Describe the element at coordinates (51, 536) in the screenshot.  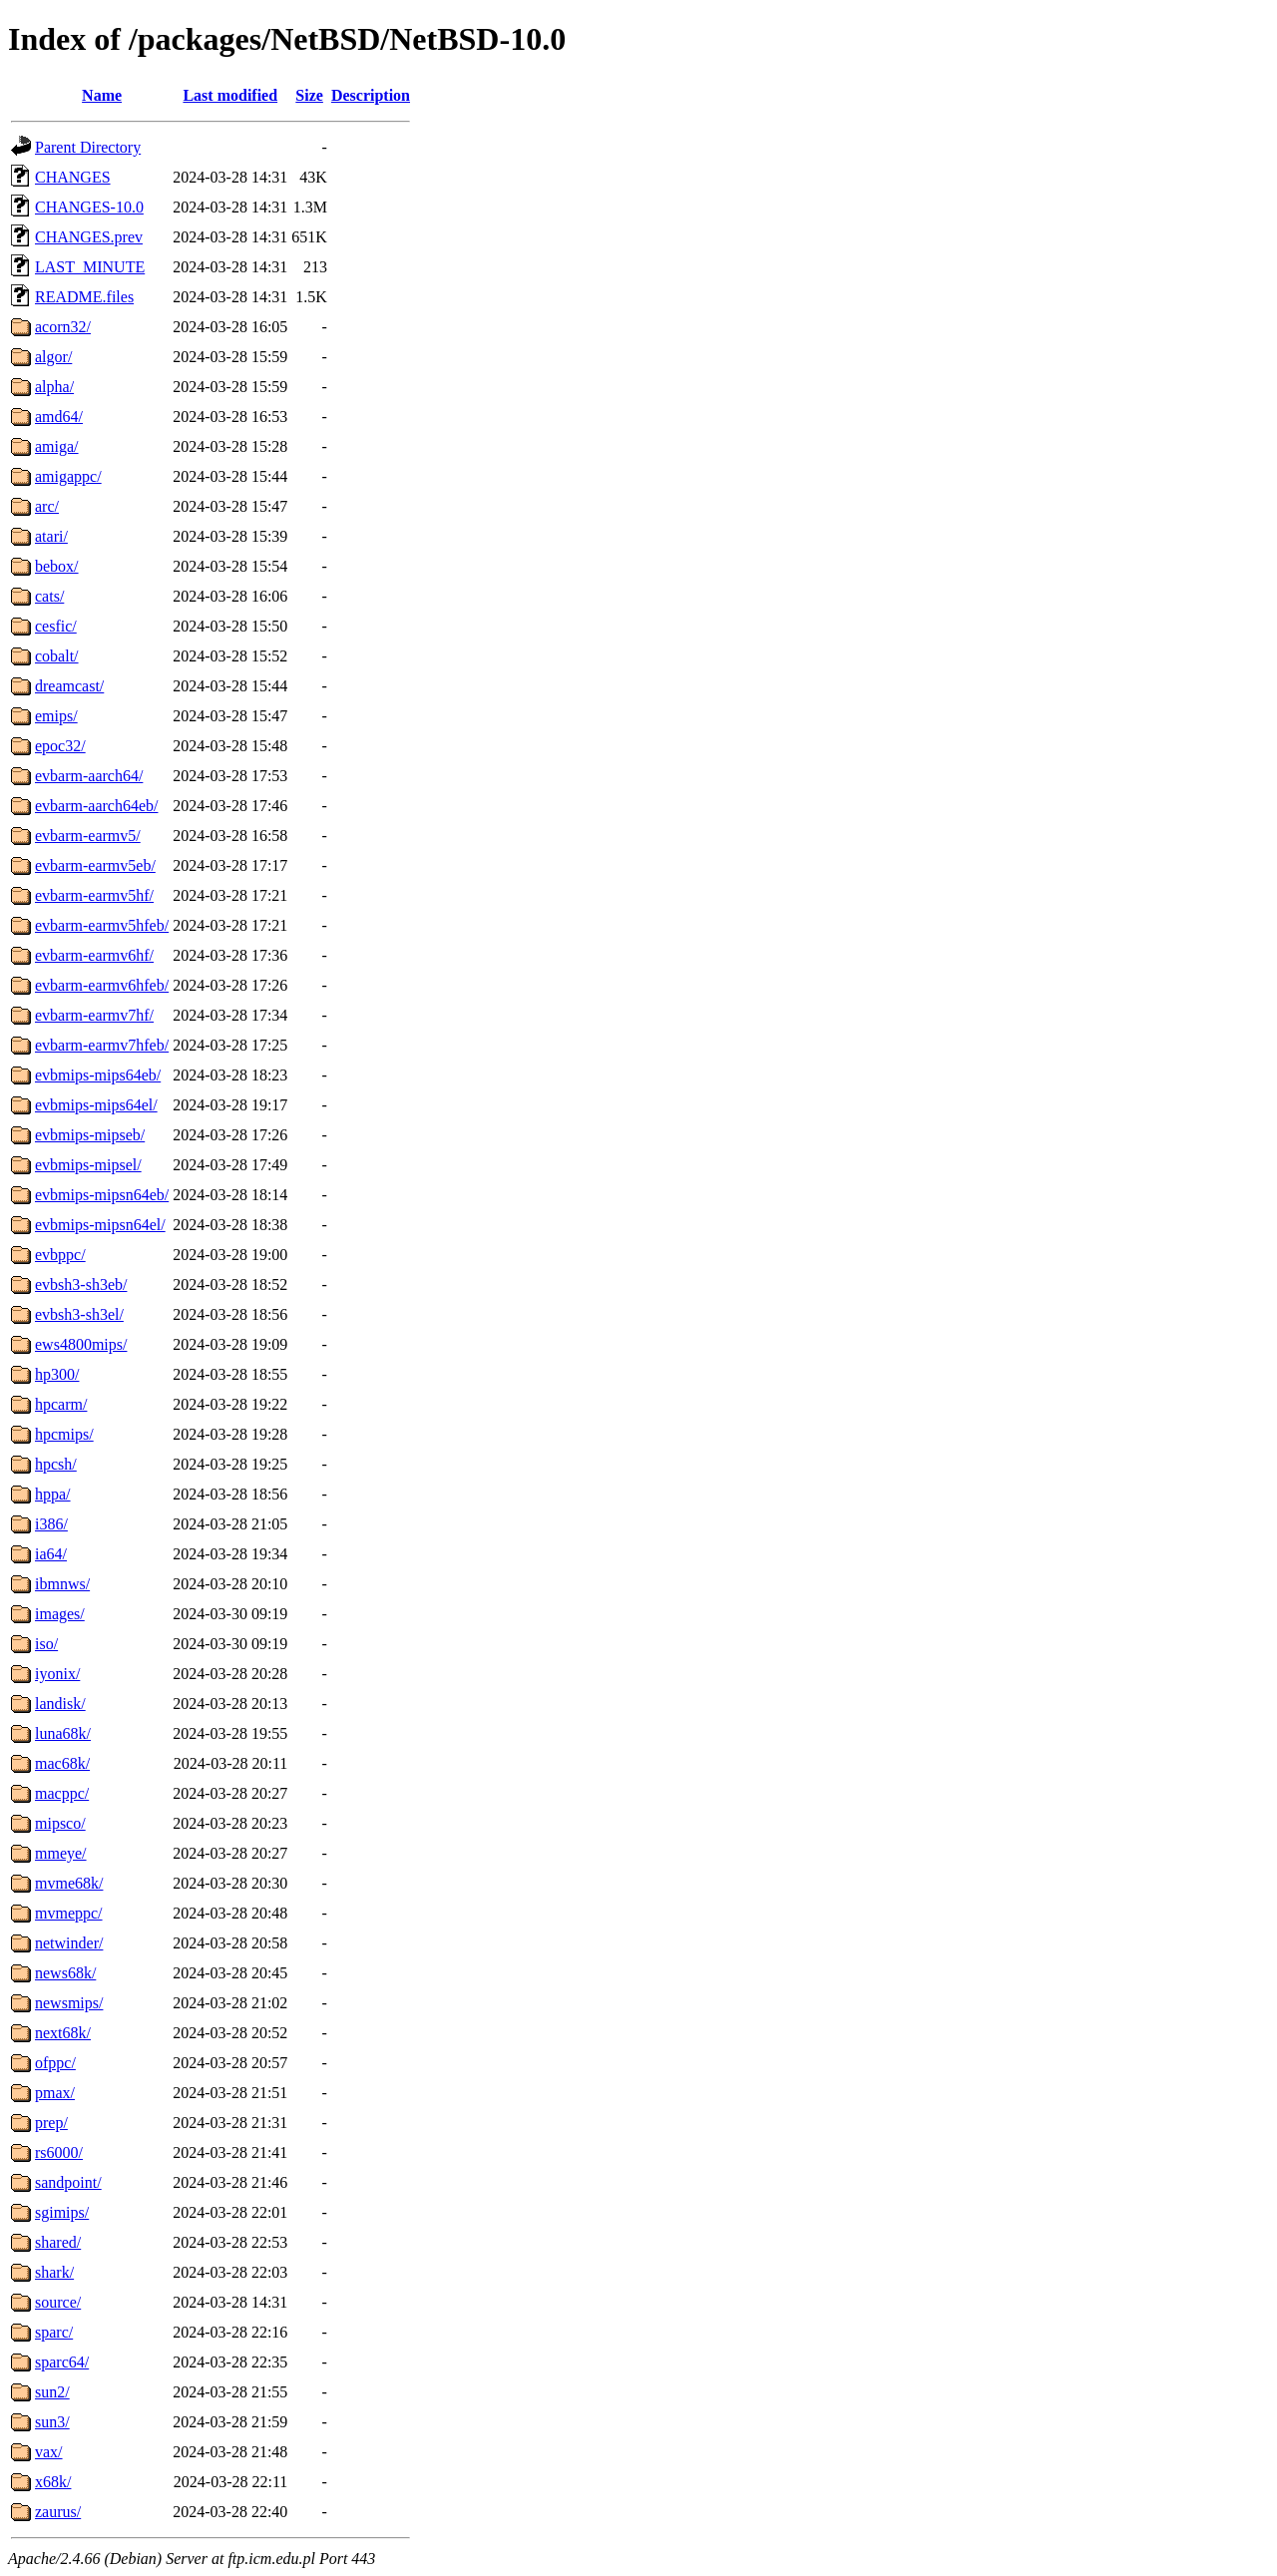
I see `atari/` at that location.